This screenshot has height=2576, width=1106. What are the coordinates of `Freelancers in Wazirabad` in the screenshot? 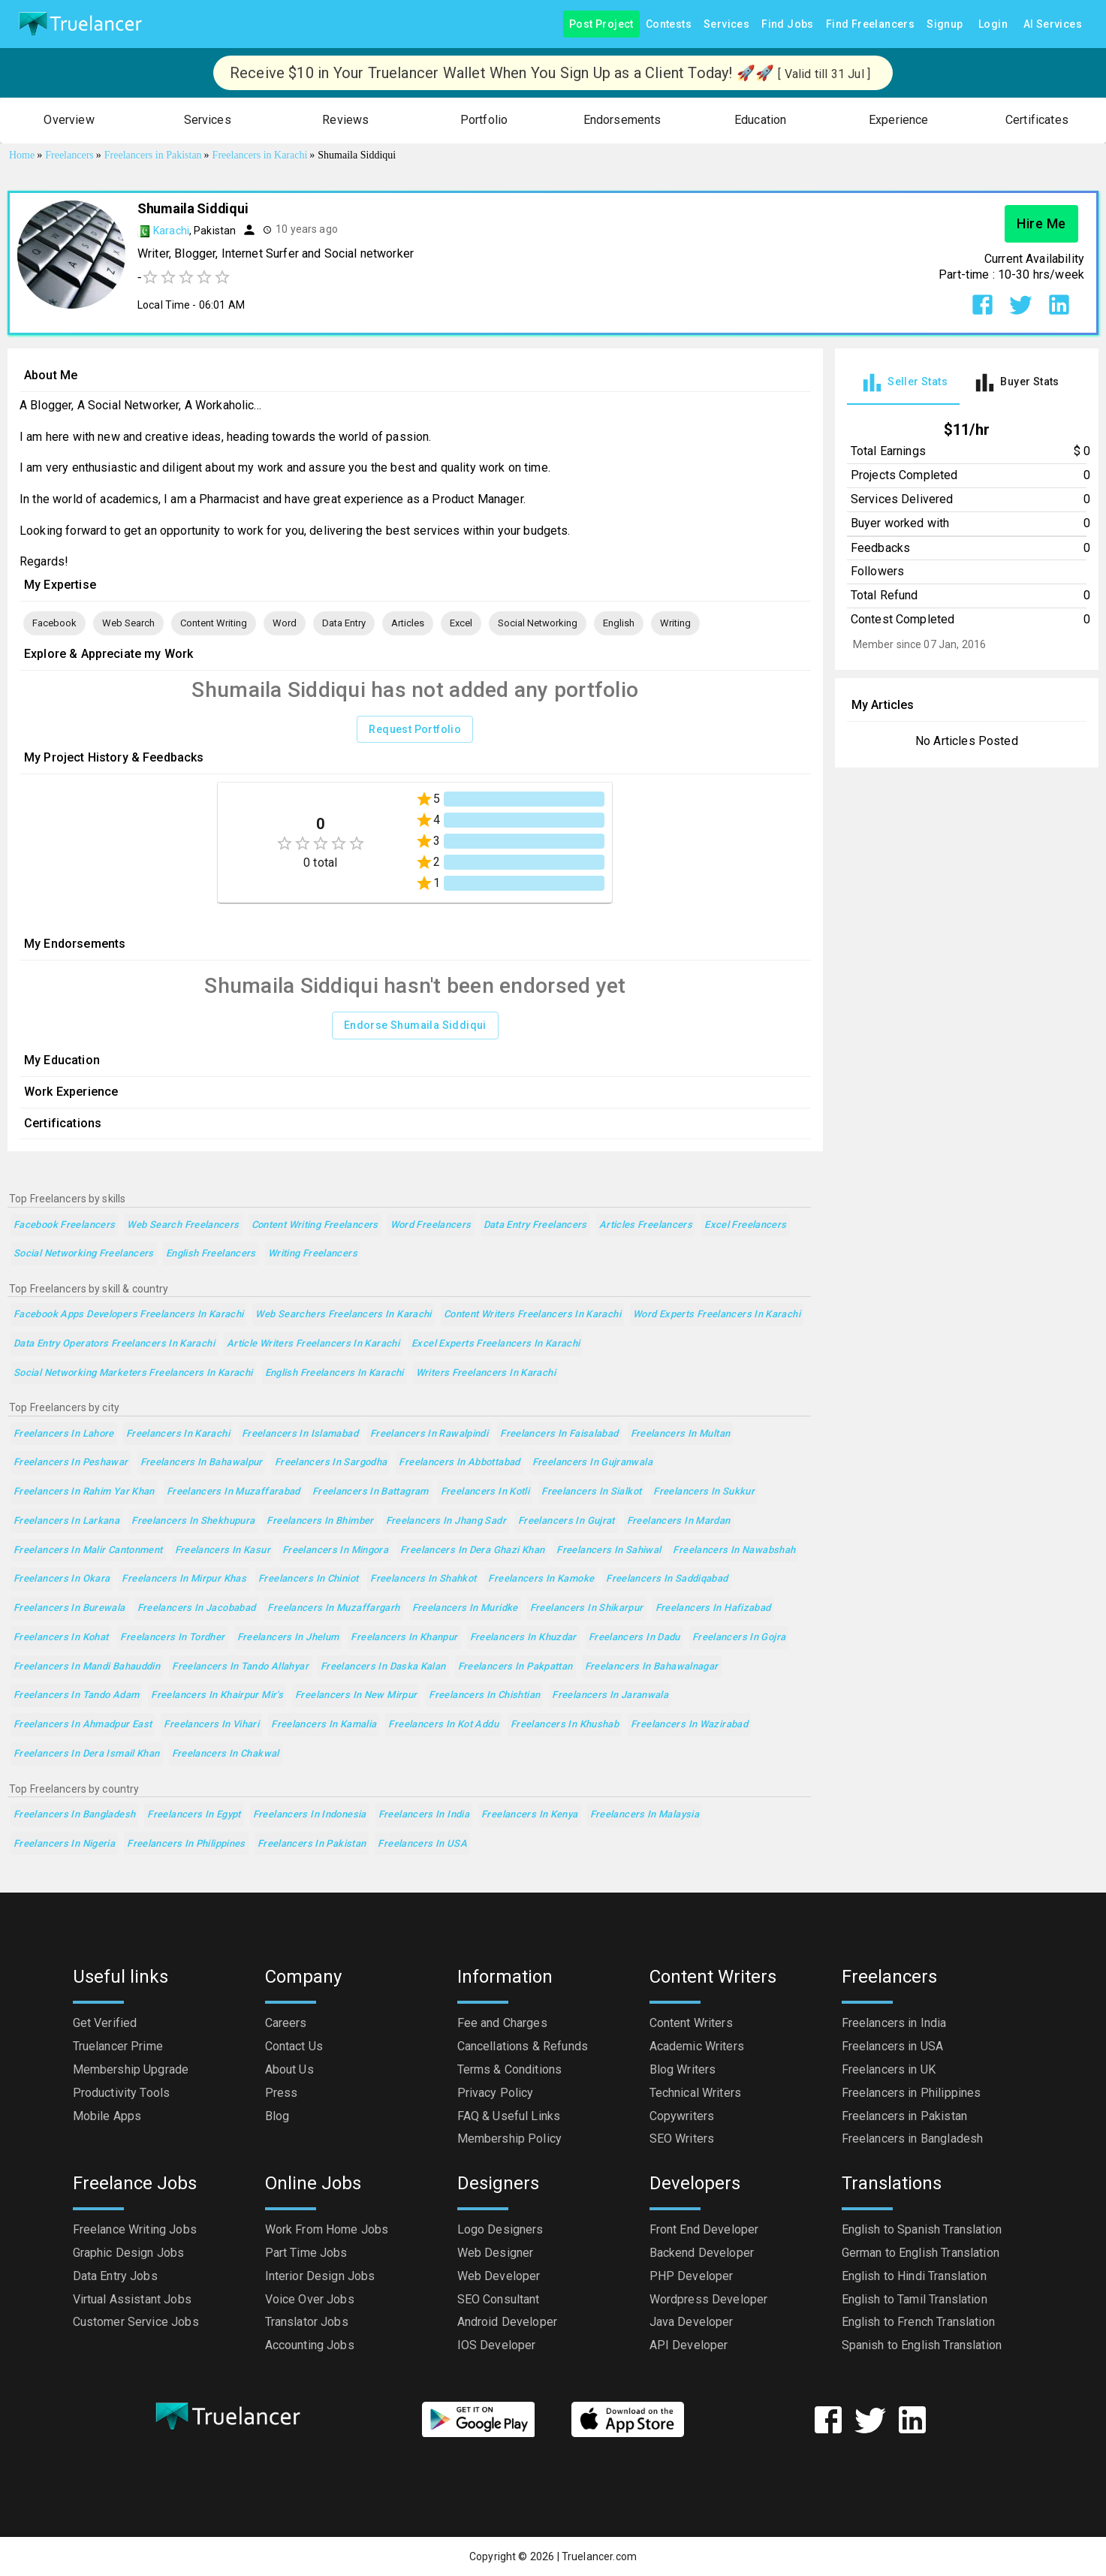 It's located at (689, 1724).